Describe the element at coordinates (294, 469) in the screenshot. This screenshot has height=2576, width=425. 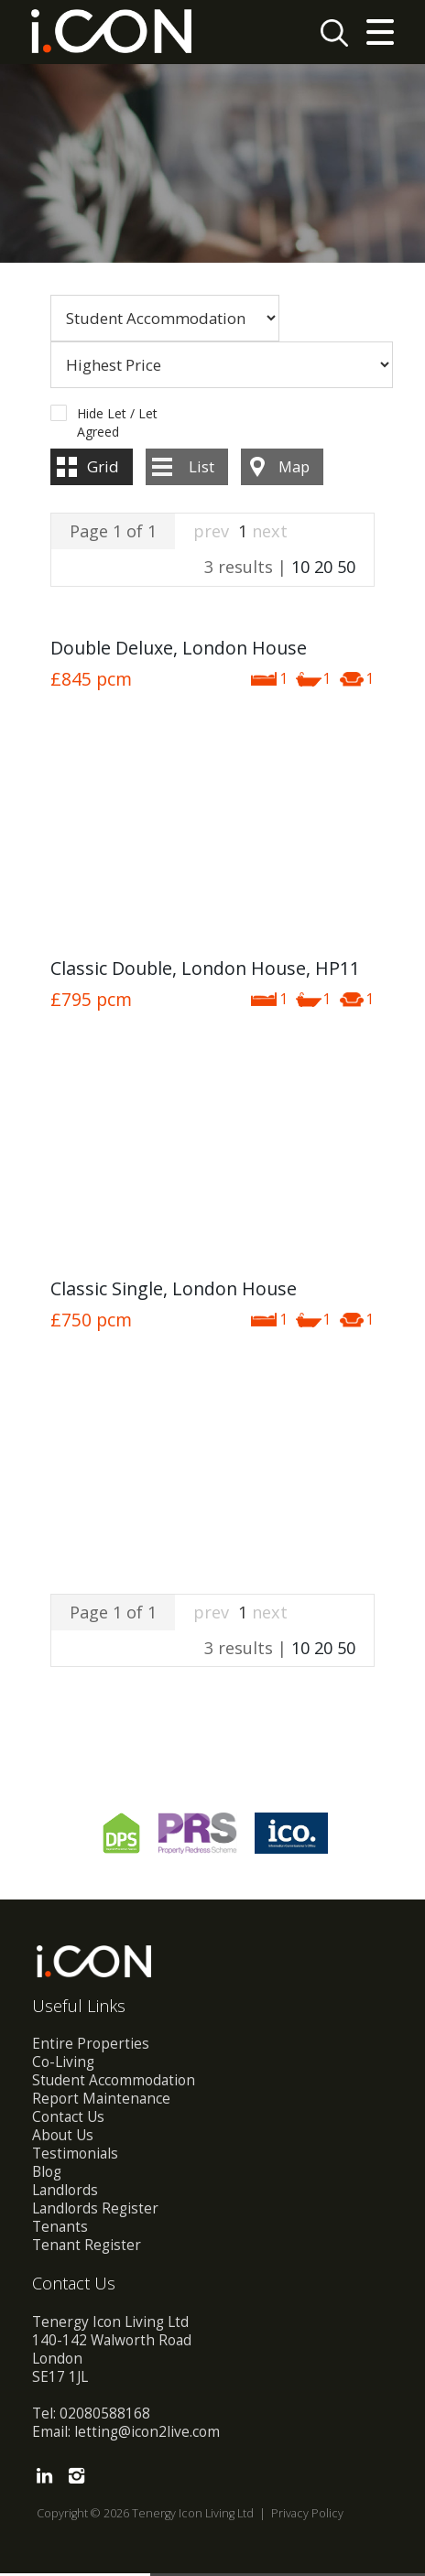
I see `Map` at that location.